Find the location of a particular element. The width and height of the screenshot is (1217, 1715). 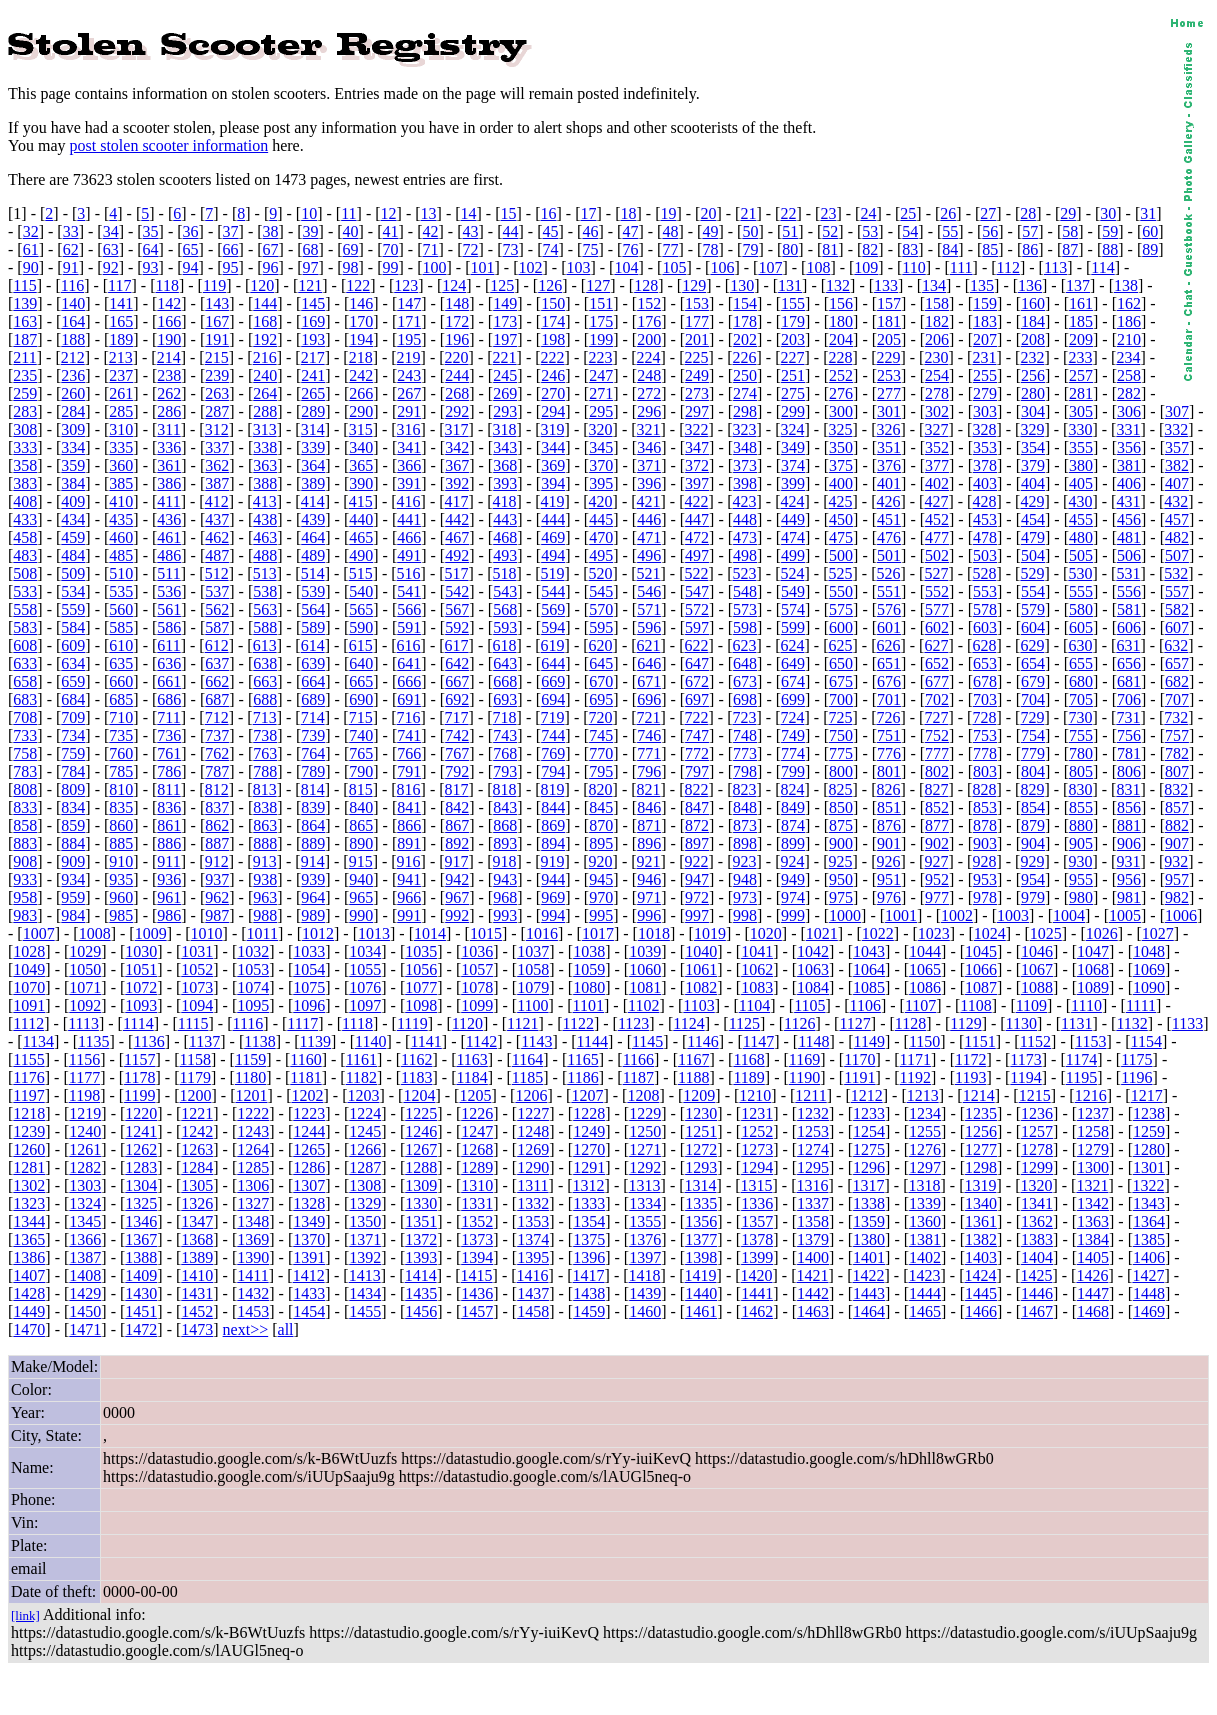

1314 is located at coordinates (701, 1185).